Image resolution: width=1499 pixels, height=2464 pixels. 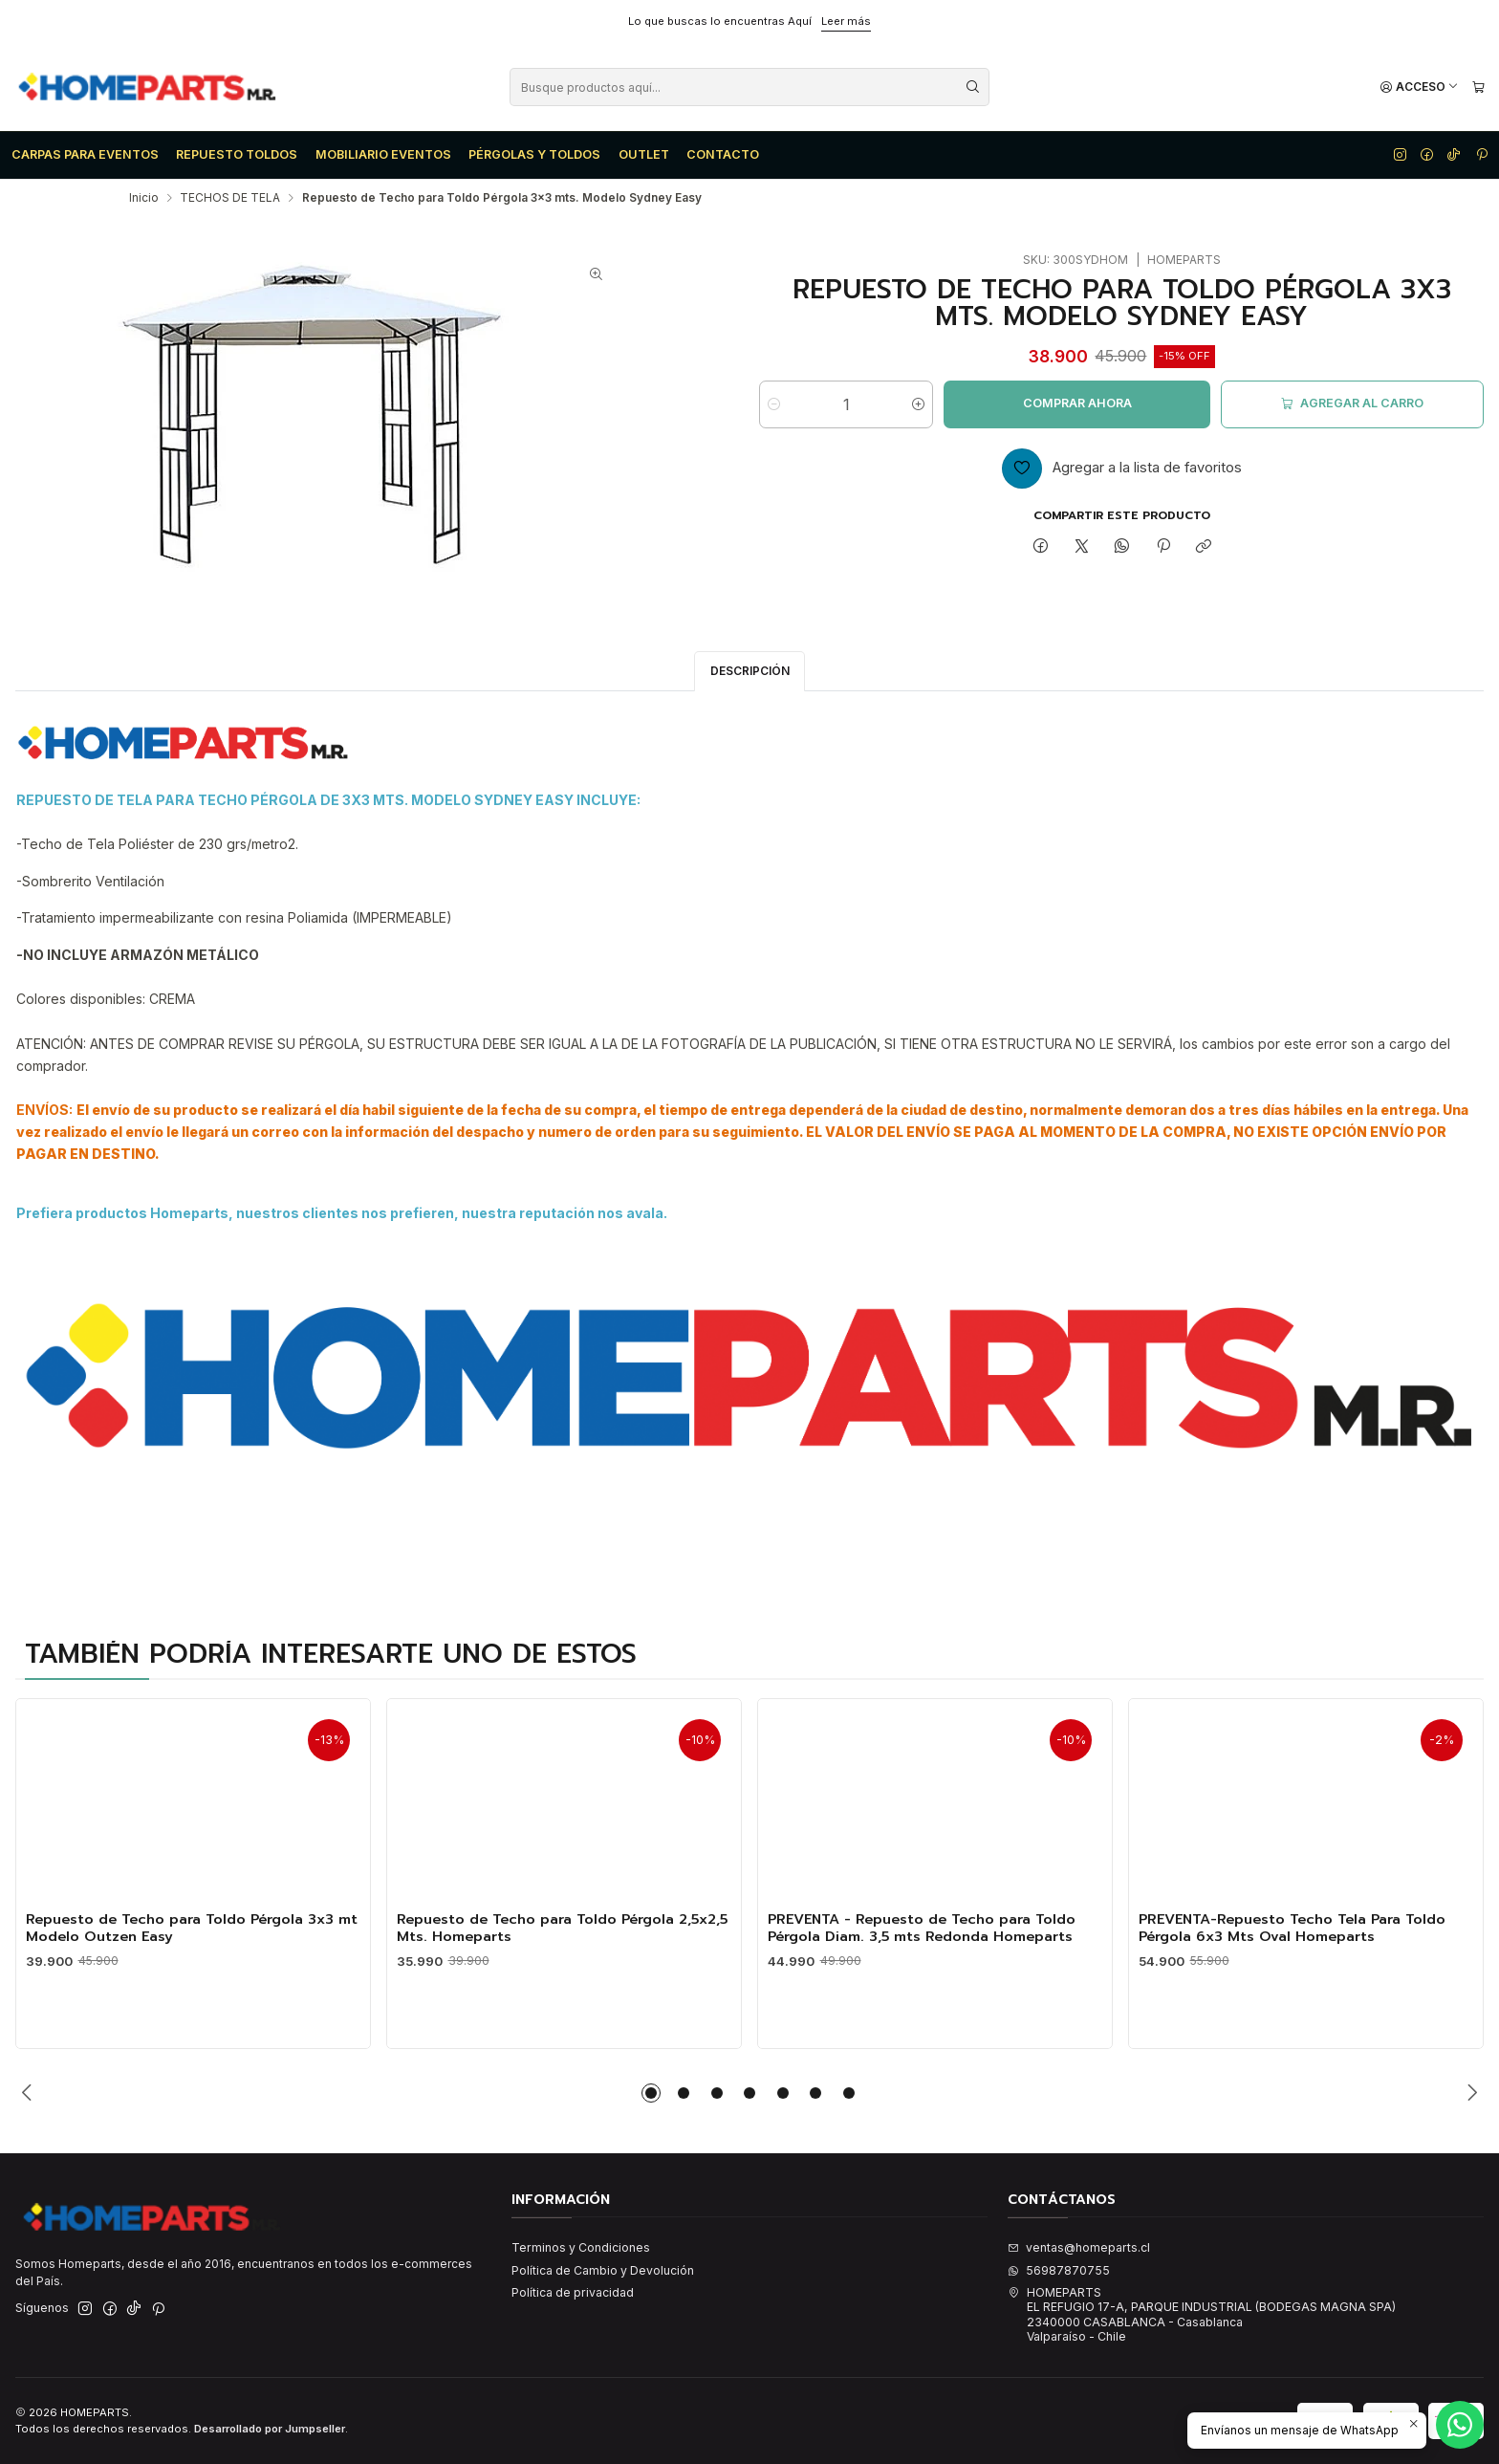 What do you see at coordinates (774, 404) in the screenshot?
I see `[Reducir cantidad]` at bounding box center [774, 404].